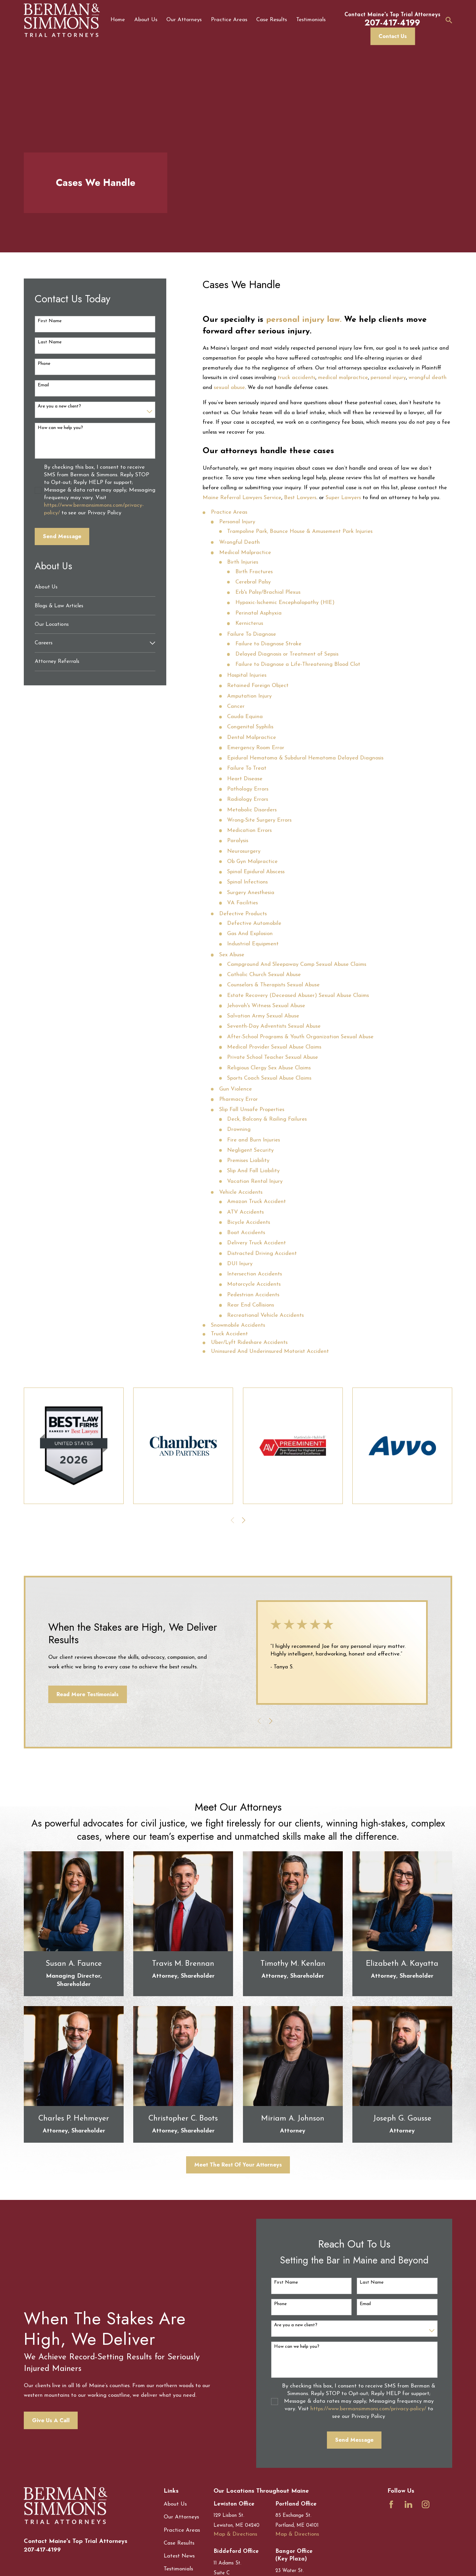 The width and height of the screenshot is (476, 2576). What do you see at coordinates (249, 830) in the screenshot?
I see `Medication Errors` at bounding box center [249, 830].